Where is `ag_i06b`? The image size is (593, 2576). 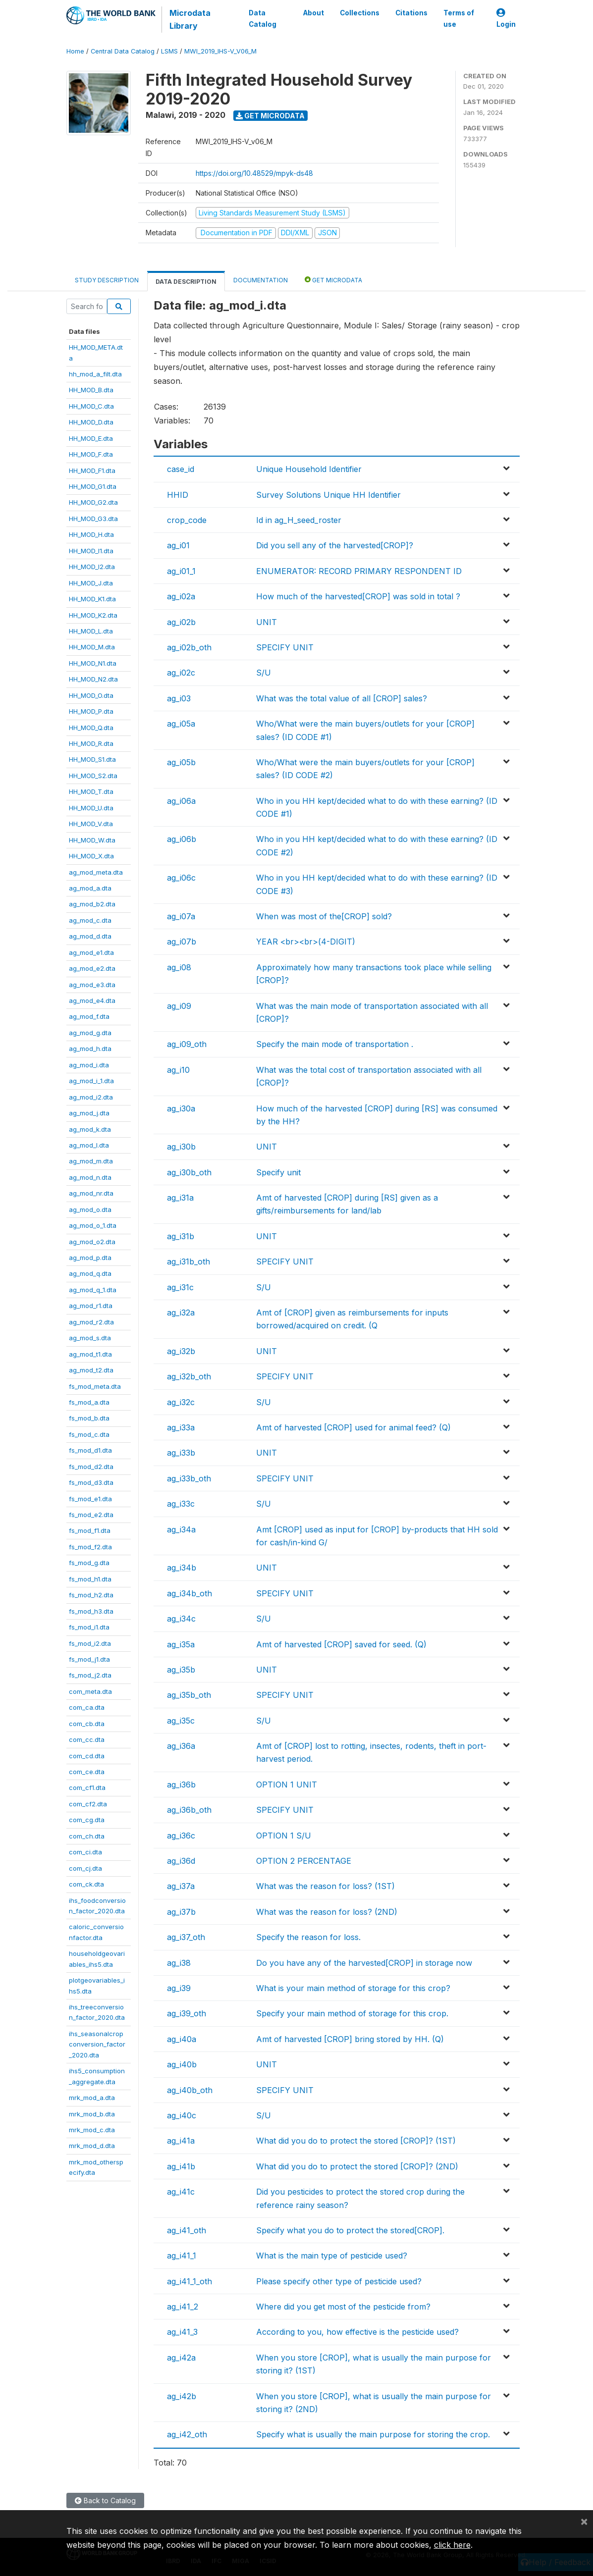
ag_i06b is located at coordinates (181, 839).